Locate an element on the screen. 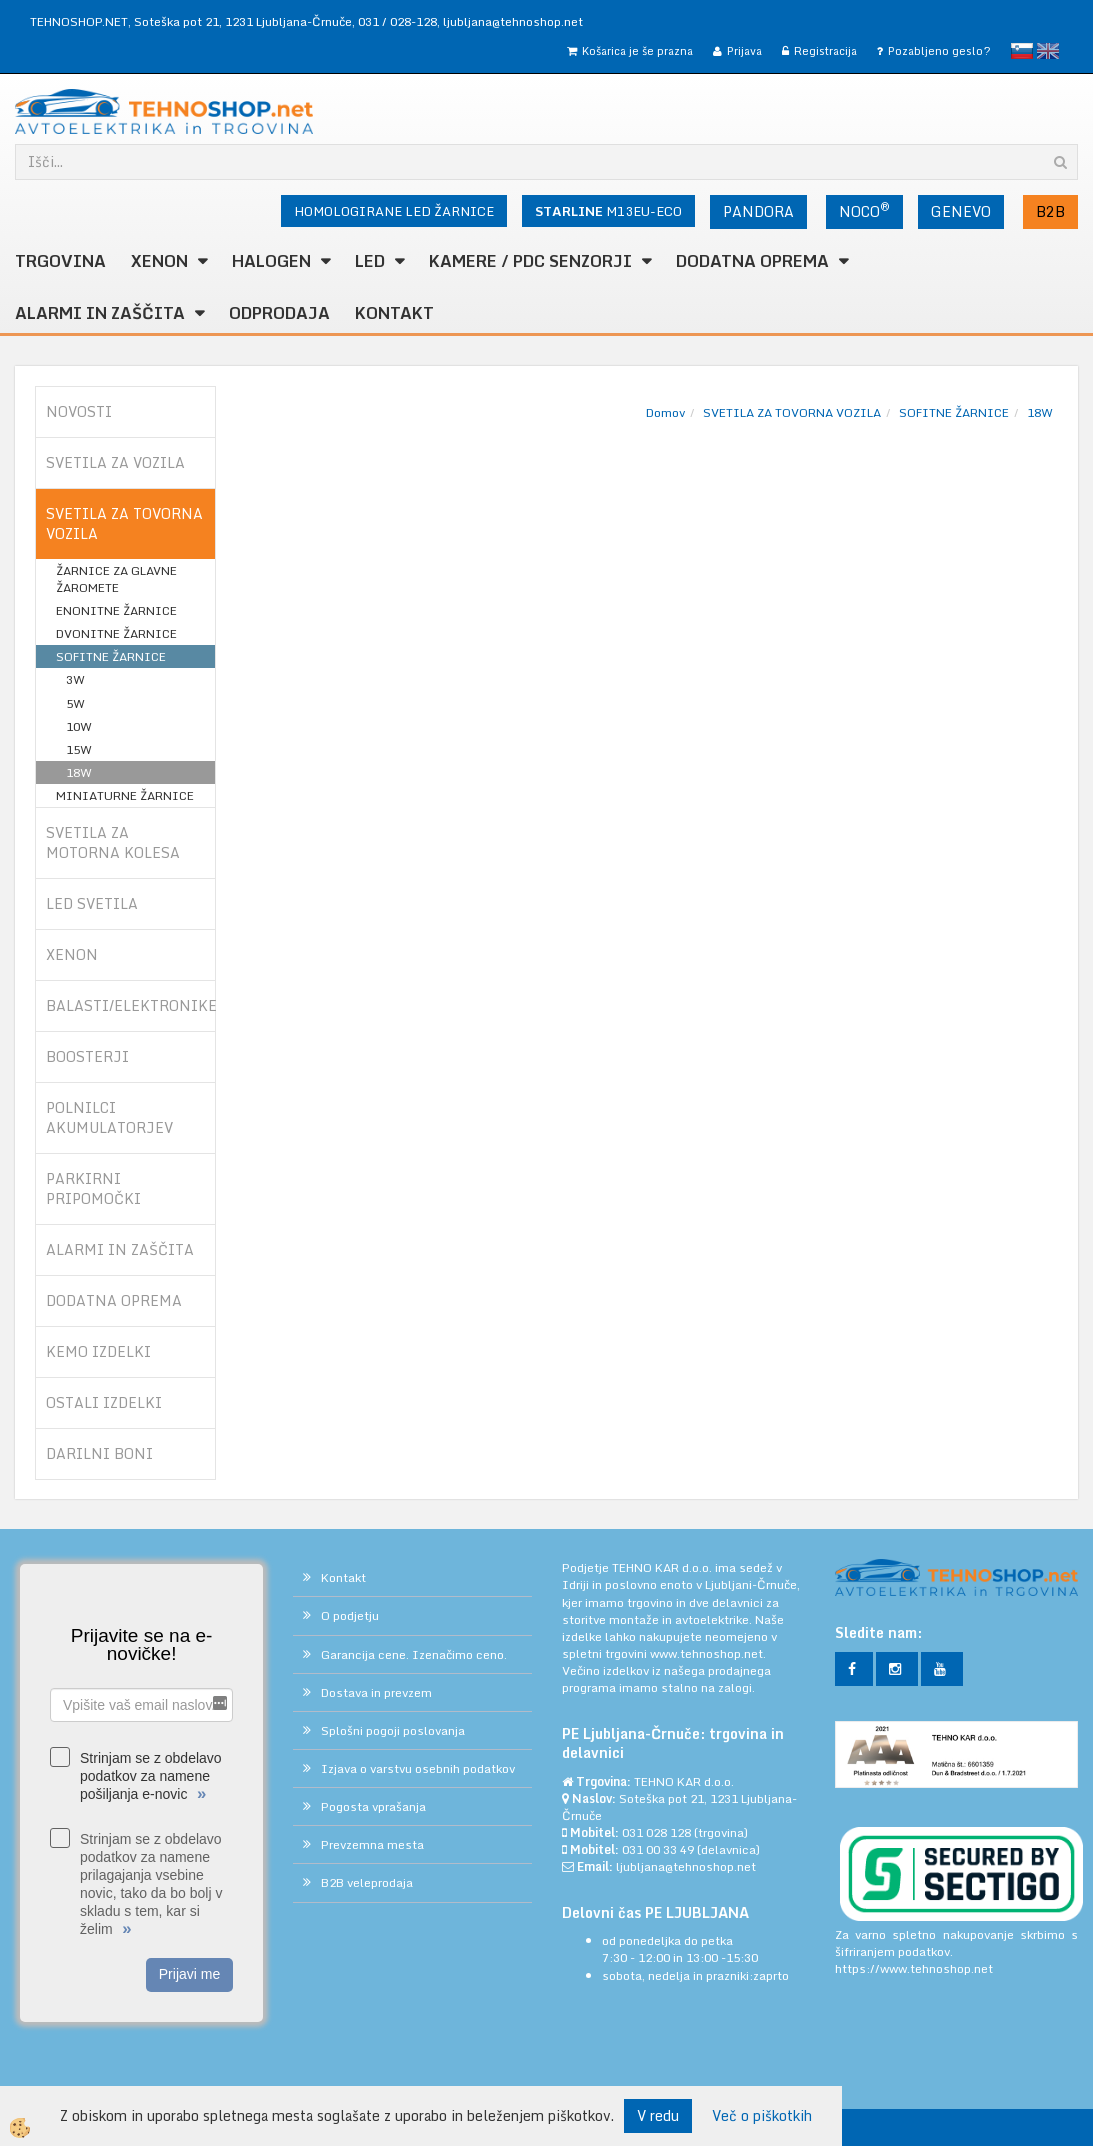  ODPRODAJA is located at coordinates (279, 313).